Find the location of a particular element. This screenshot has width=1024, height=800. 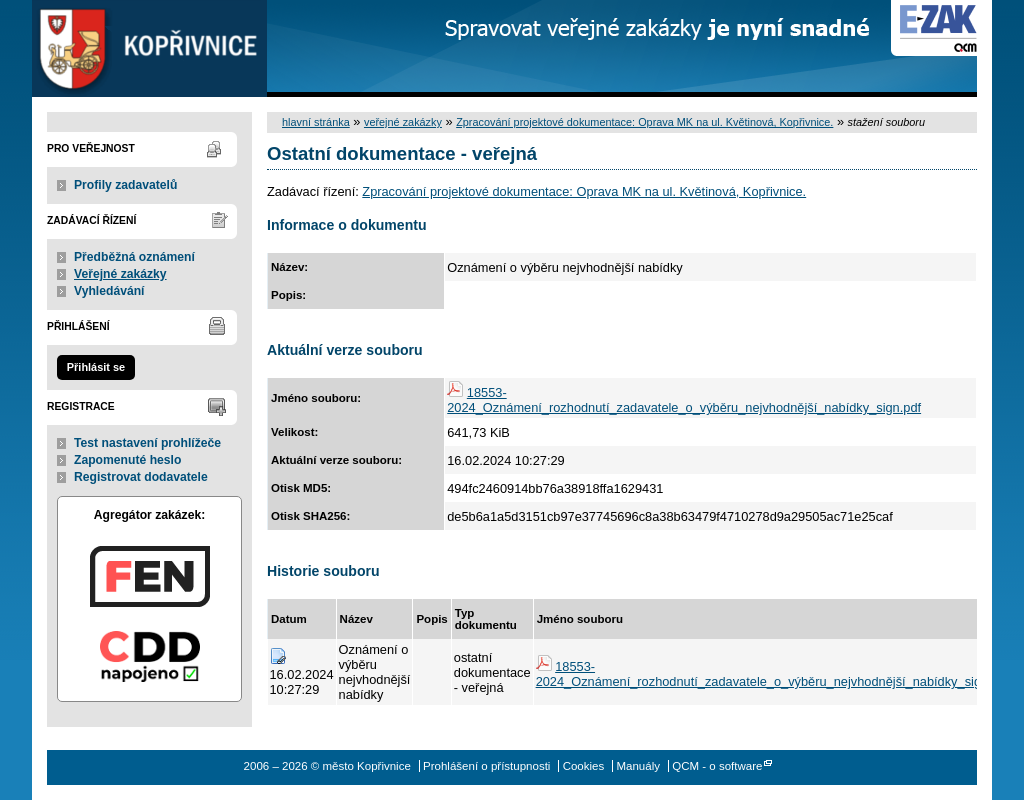

Cookies is located at coordinates (584, 766).